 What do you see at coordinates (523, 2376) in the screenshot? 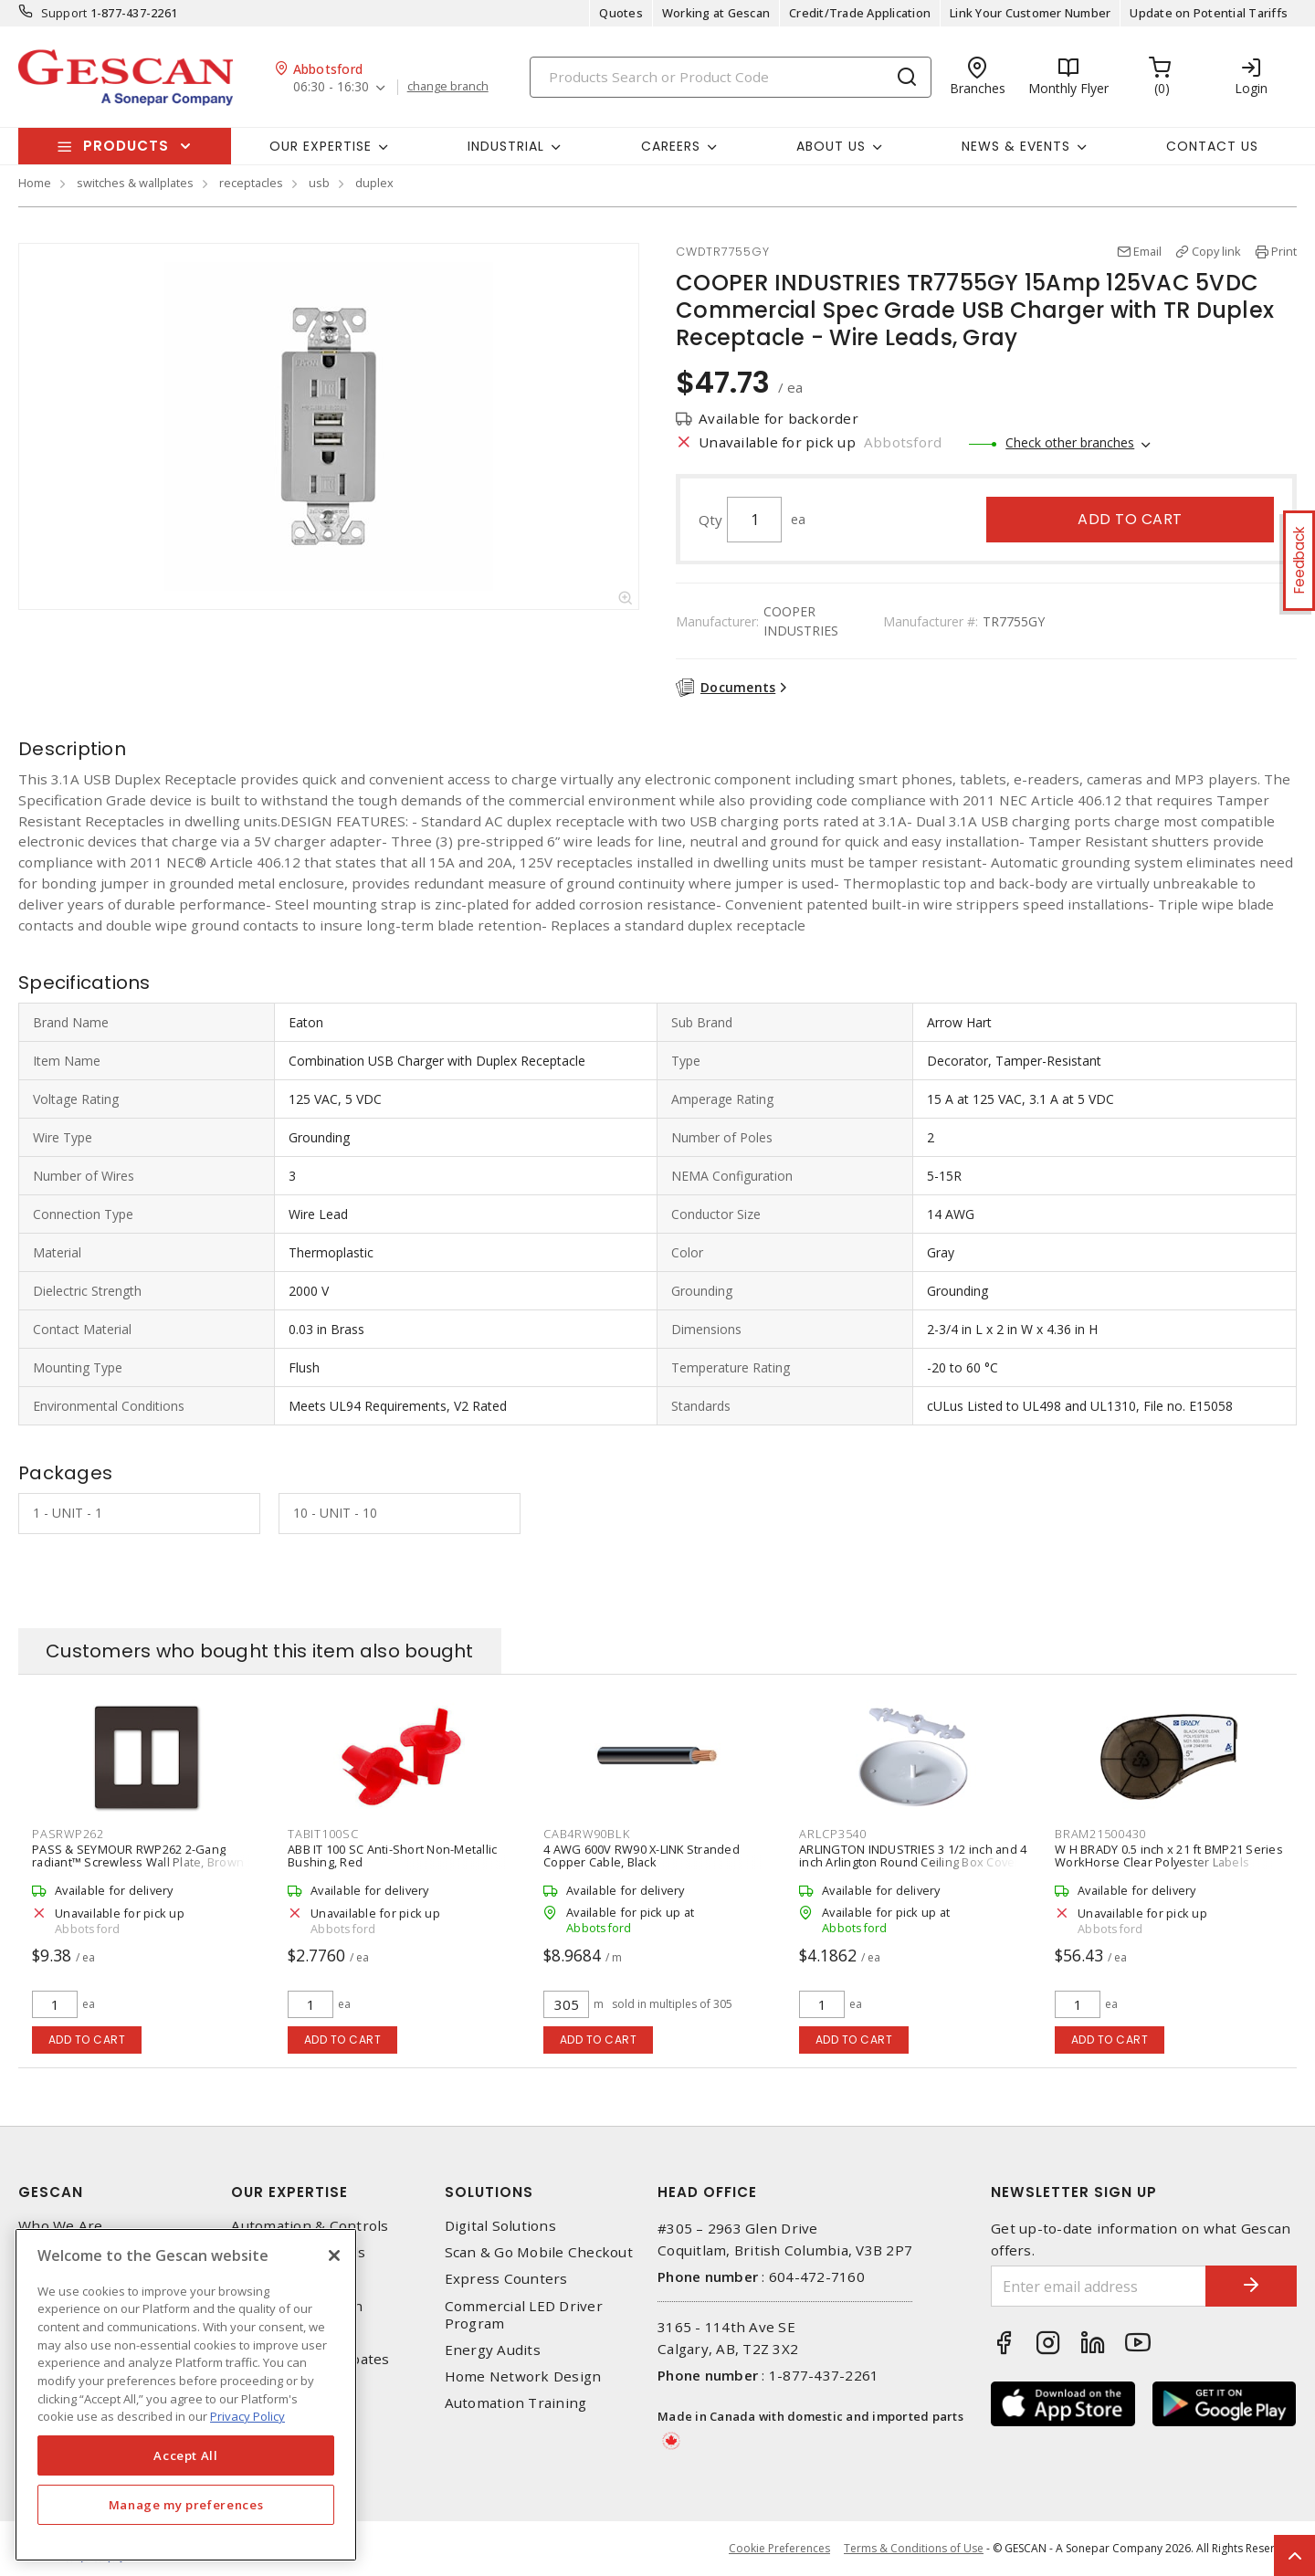
I see `Home Network Design` at bounding box center [523, 2376].